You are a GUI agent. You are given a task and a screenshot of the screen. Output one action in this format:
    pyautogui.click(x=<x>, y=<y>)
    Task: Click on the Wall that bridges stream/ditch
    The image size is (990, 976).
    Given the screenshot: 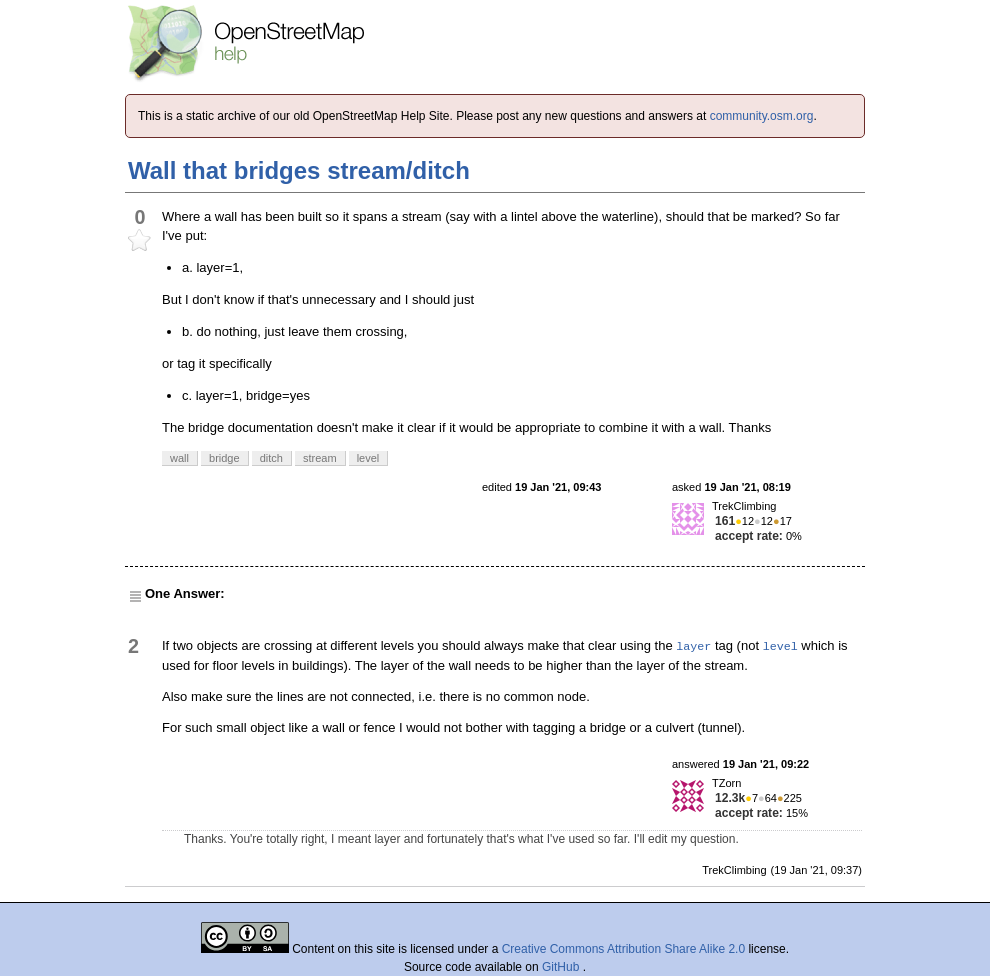 What is the action you would take?
    pyautogui.click(x=299, y=170)
    